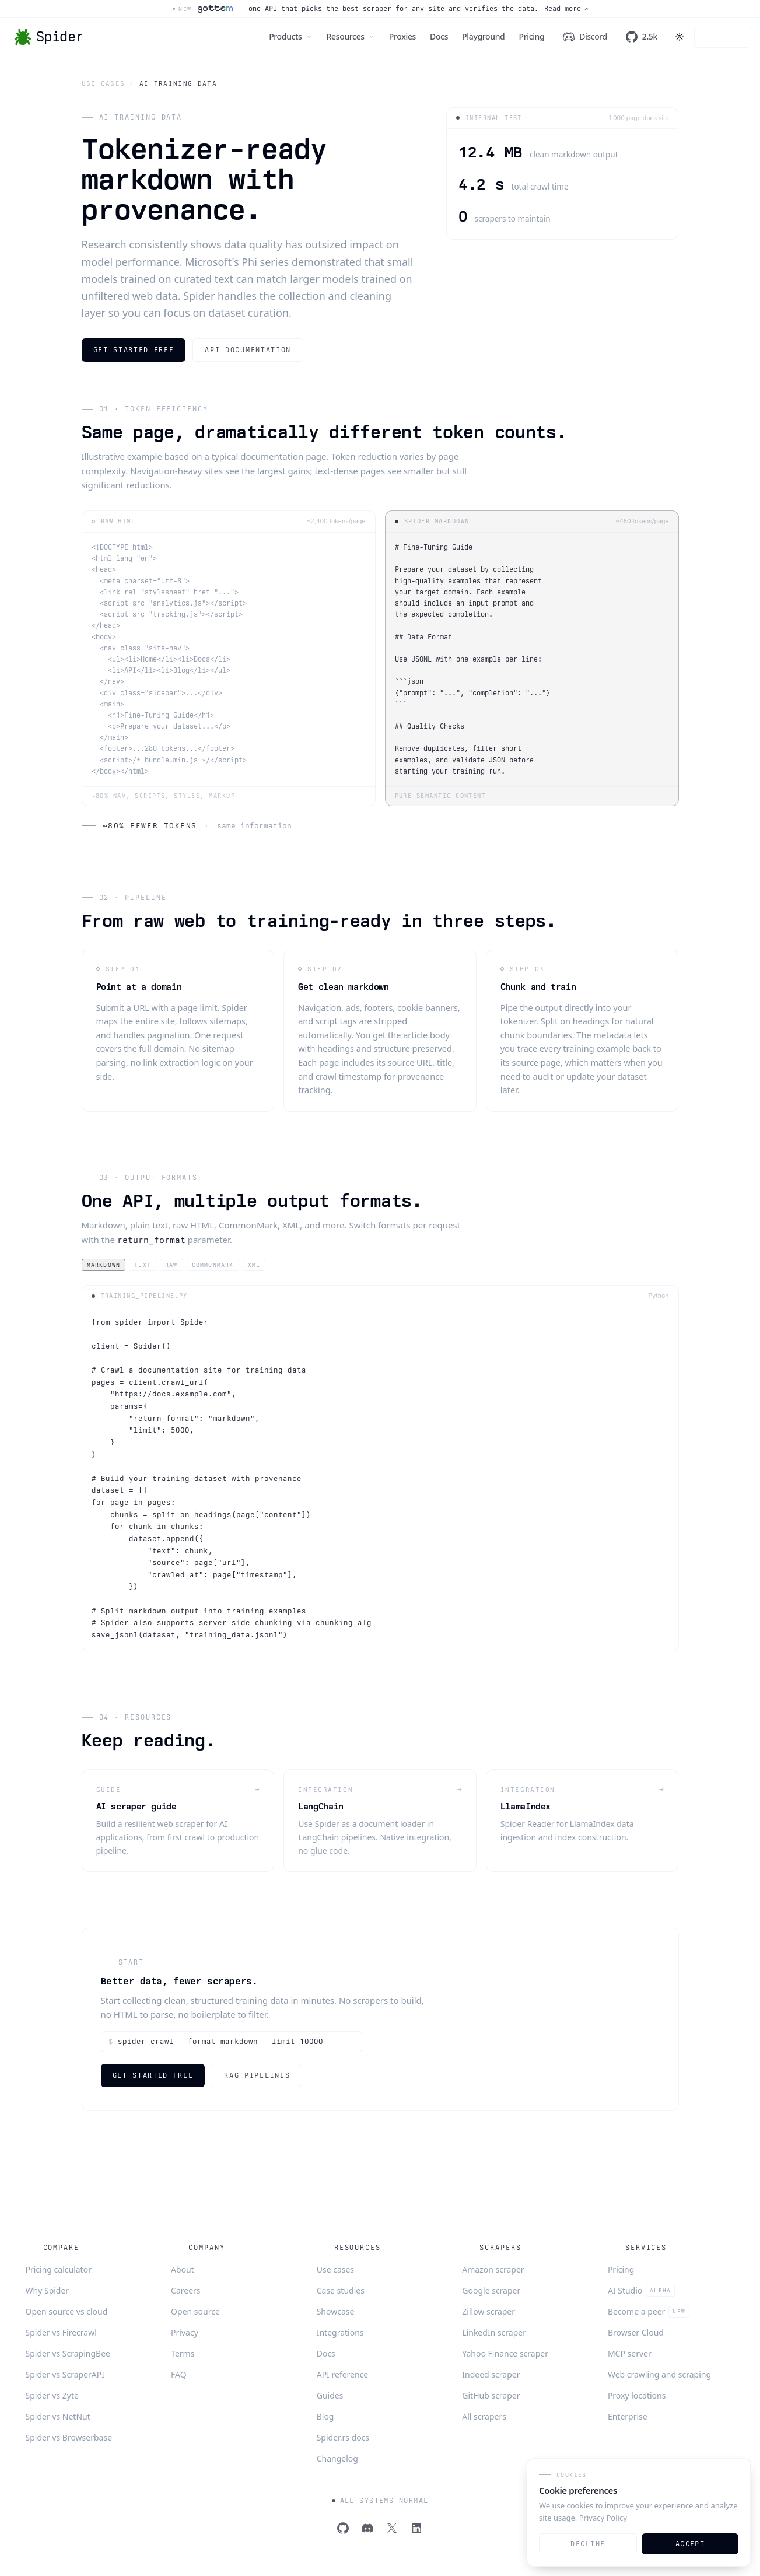 This screenshot has width=760, height=2576. What do you see at coordinates (505, 2353) in the screenshot?
I see `Yahoo Finance scraper` at bounding box center [505, 2353].